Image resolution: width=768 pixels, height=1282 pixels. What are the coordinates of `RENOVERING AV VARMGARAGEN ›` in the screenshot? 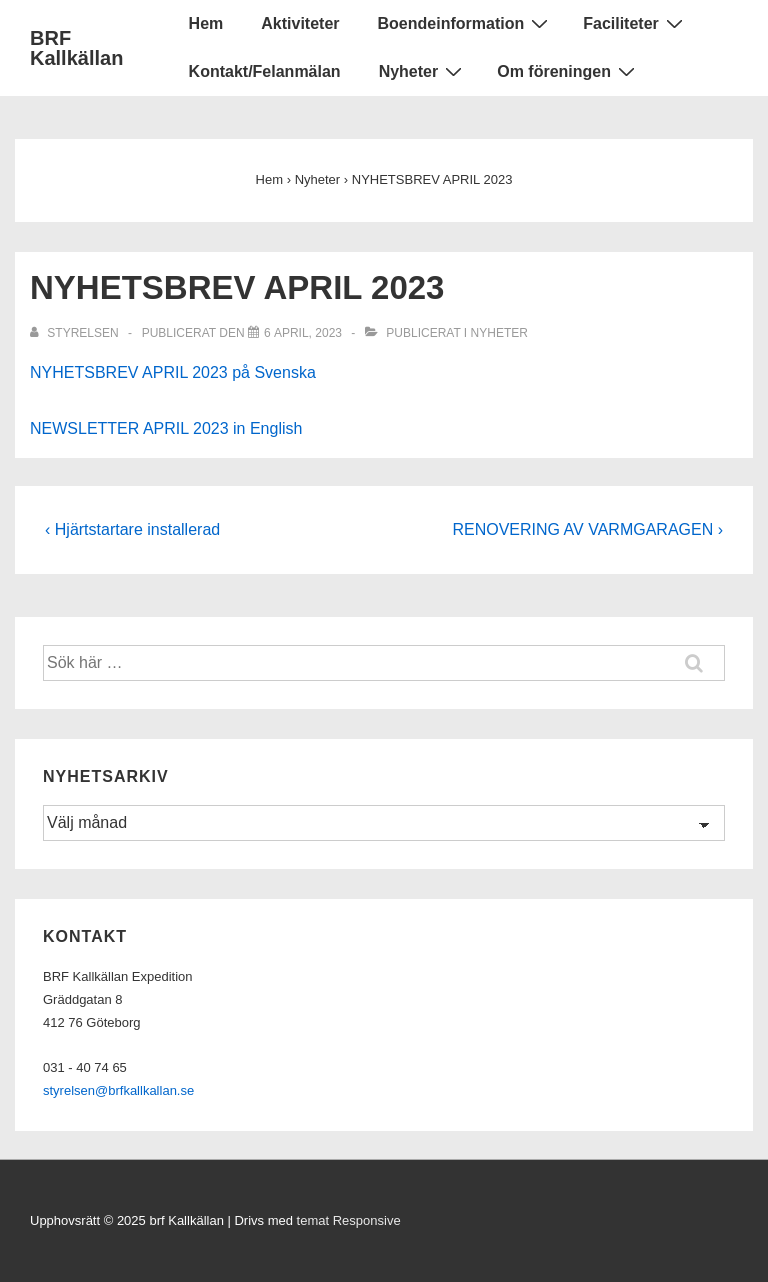 It's located at (587, 529).